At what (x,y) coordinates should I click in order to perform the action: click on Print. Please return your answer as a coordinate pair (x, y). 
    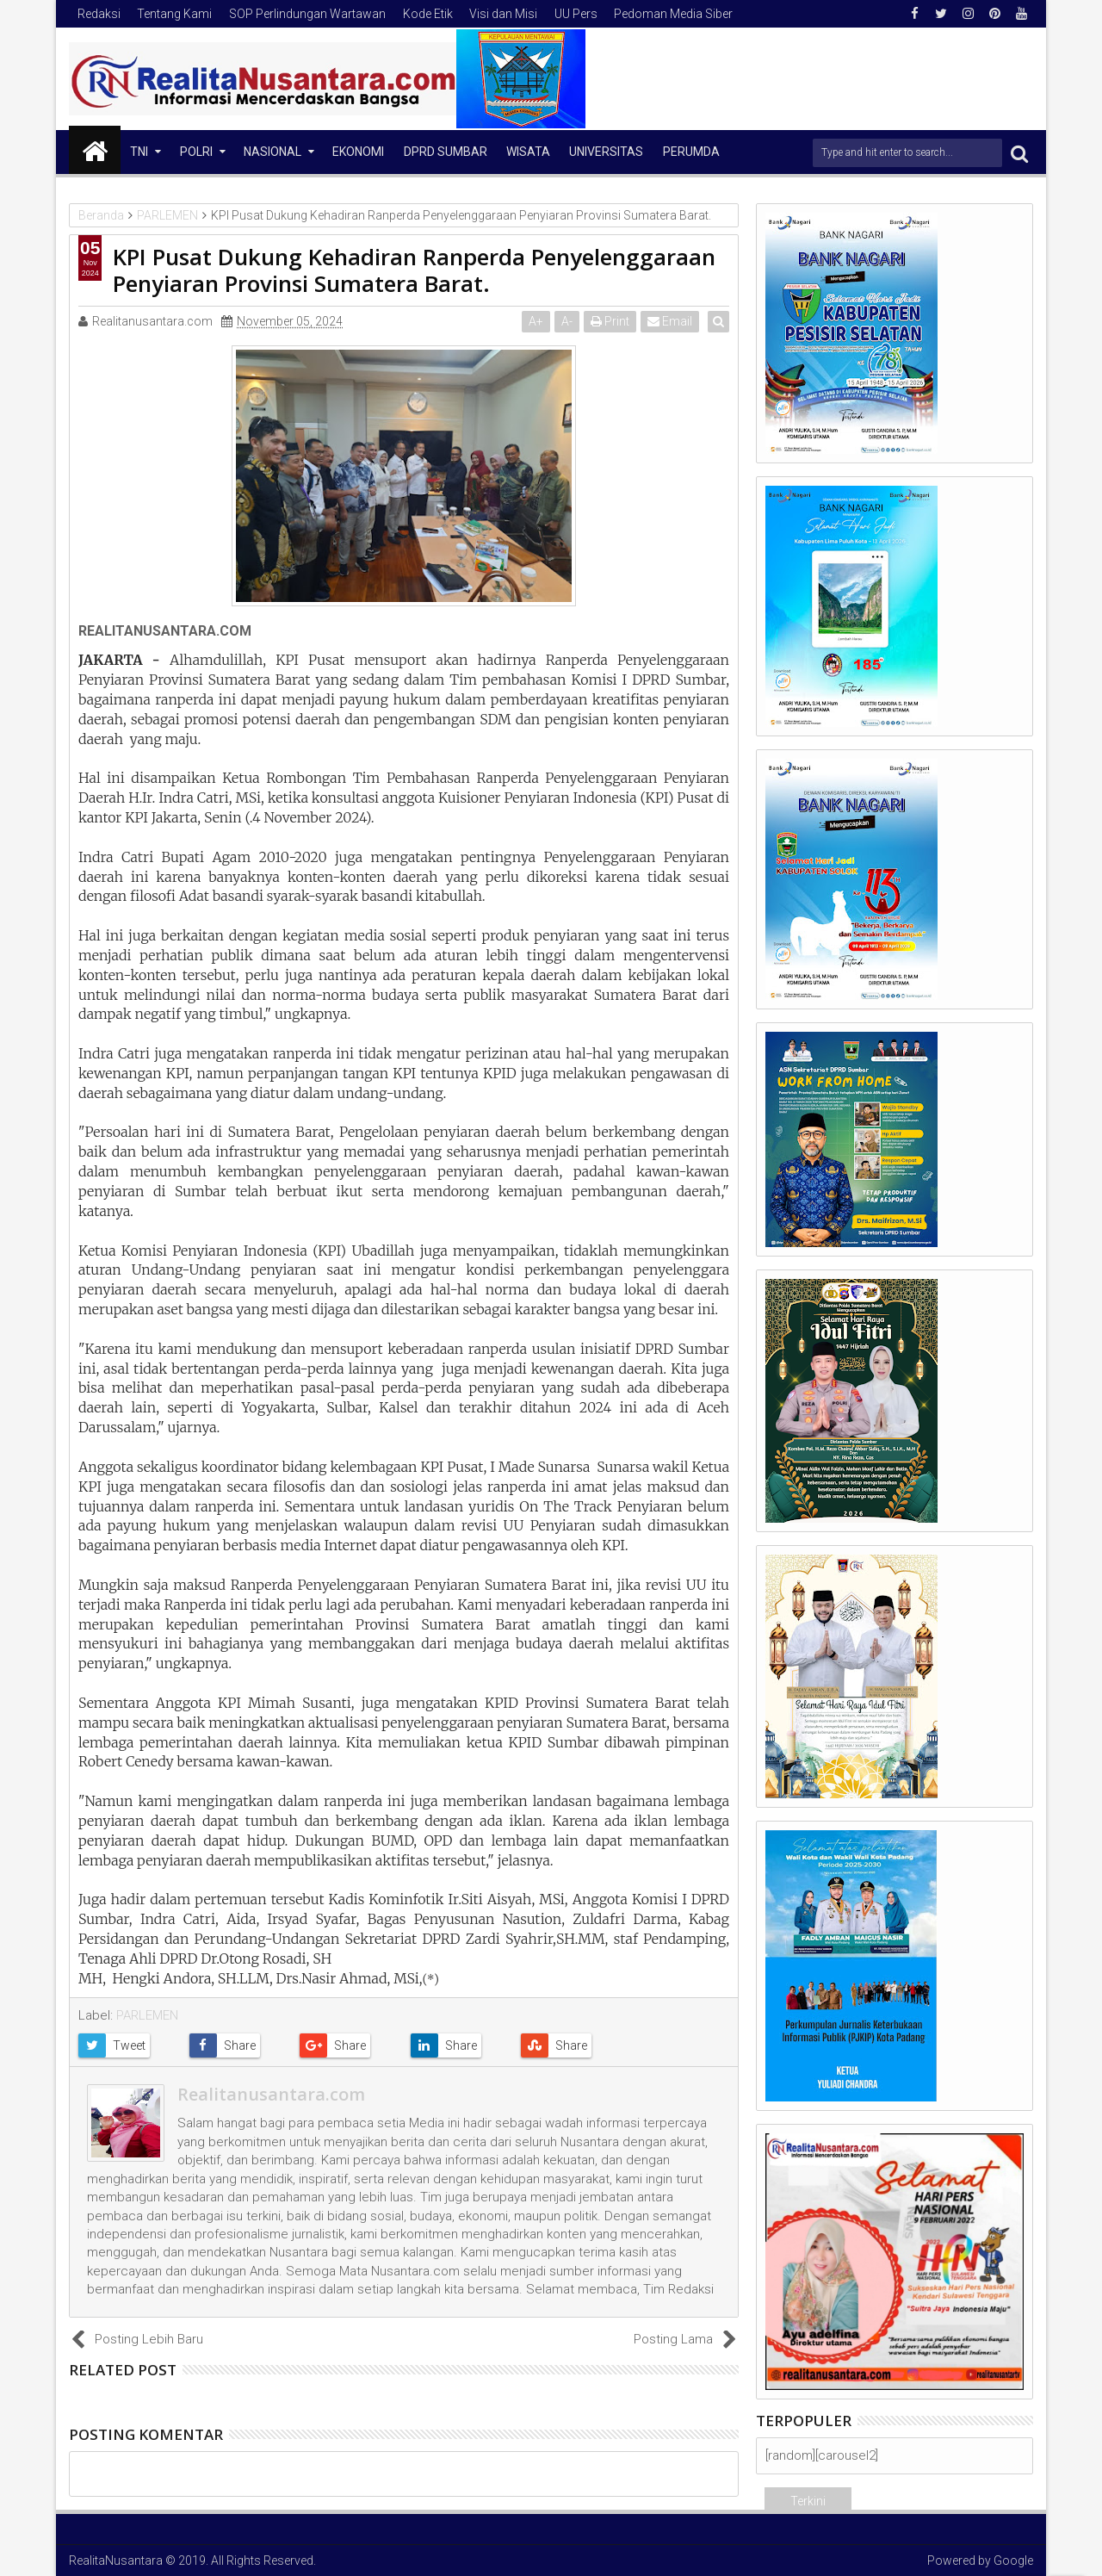
    Looking at the image, I should click on (612, 321).